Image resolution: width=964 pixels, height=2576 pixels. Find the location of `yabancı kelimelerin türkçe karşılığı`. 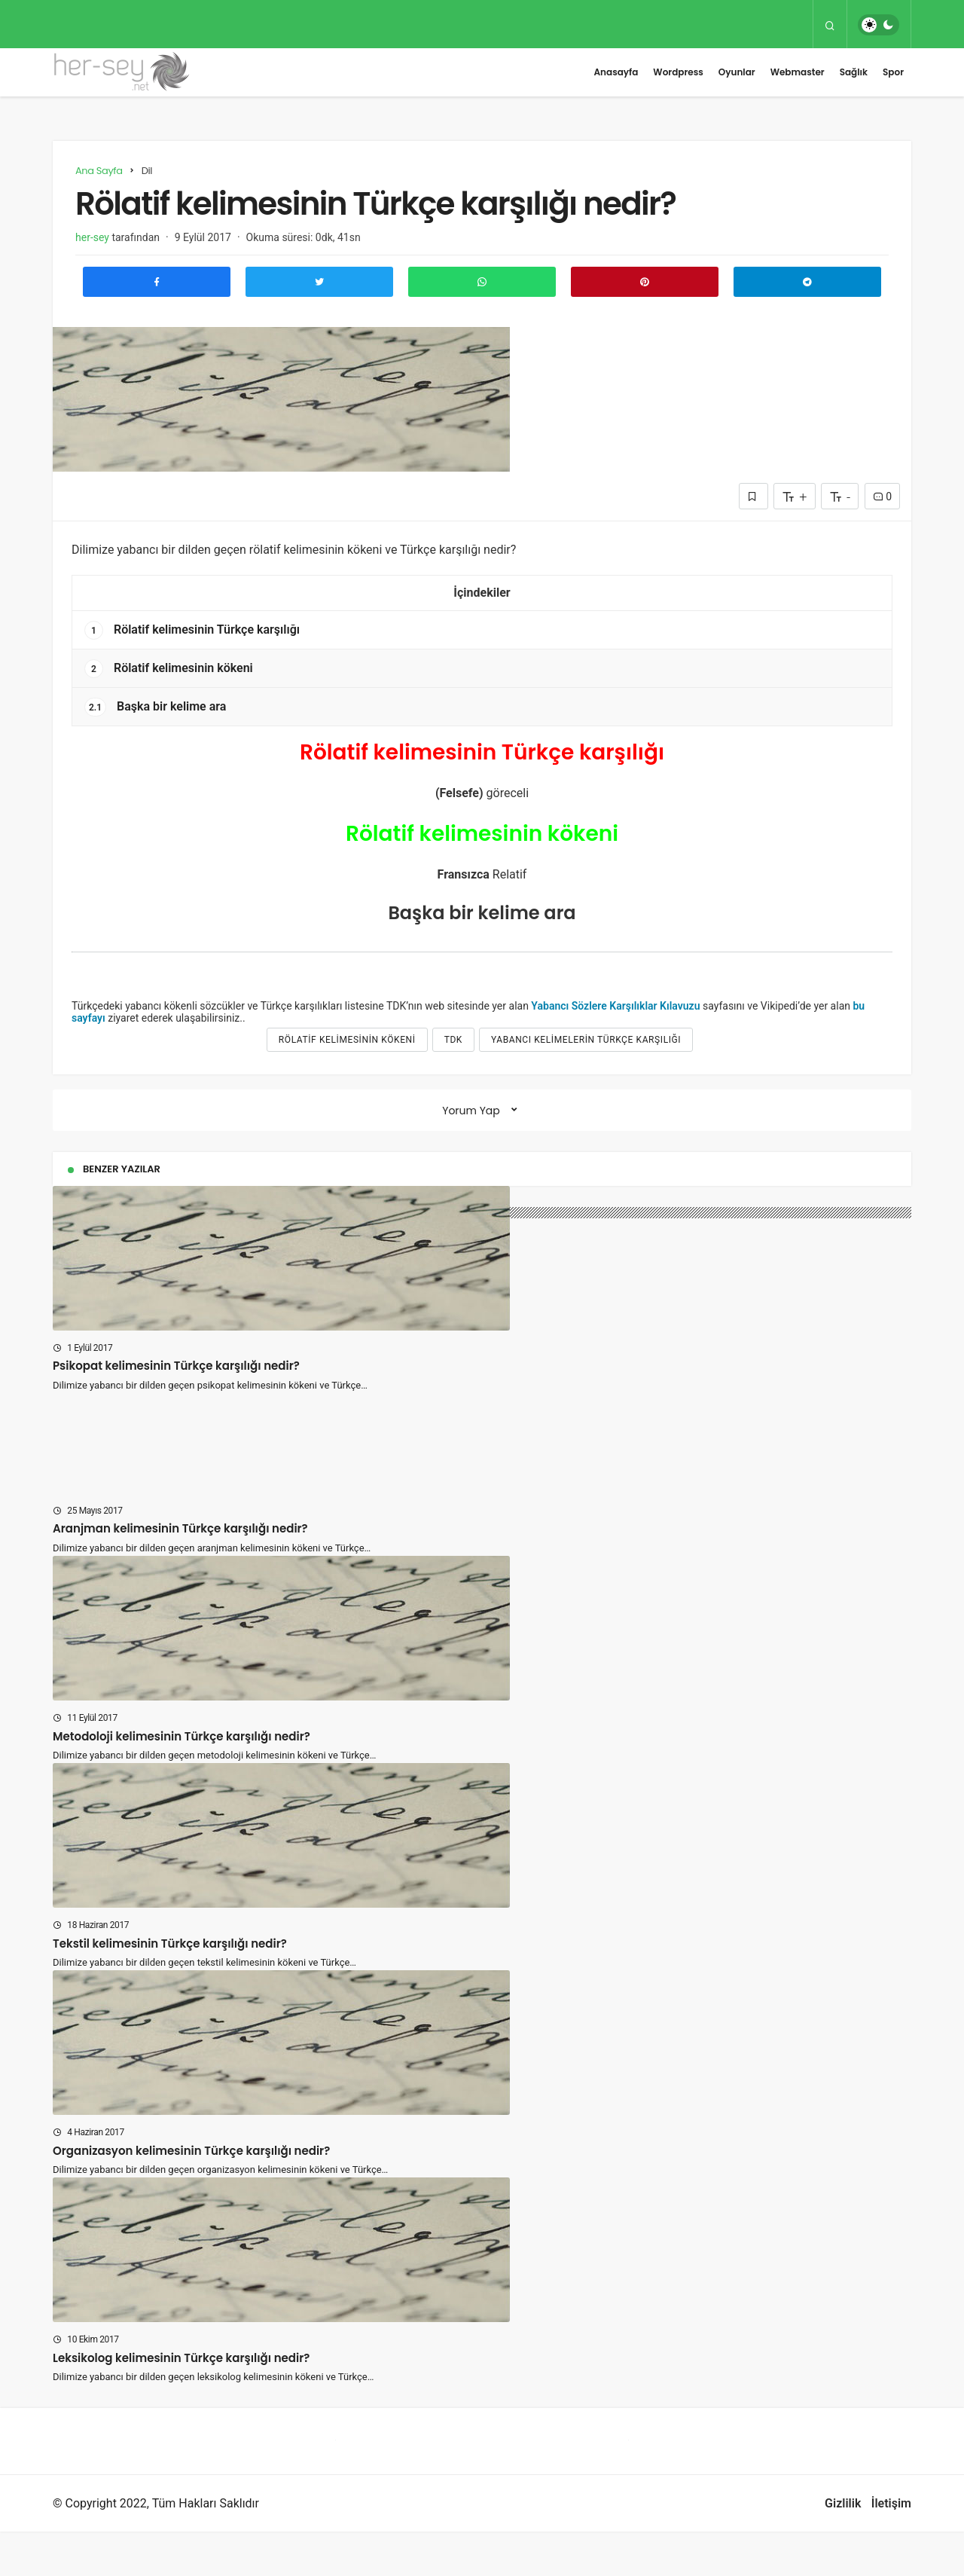

yabancı kelimelerin türkçe karşılığı is located at coordinates (586, 1039).